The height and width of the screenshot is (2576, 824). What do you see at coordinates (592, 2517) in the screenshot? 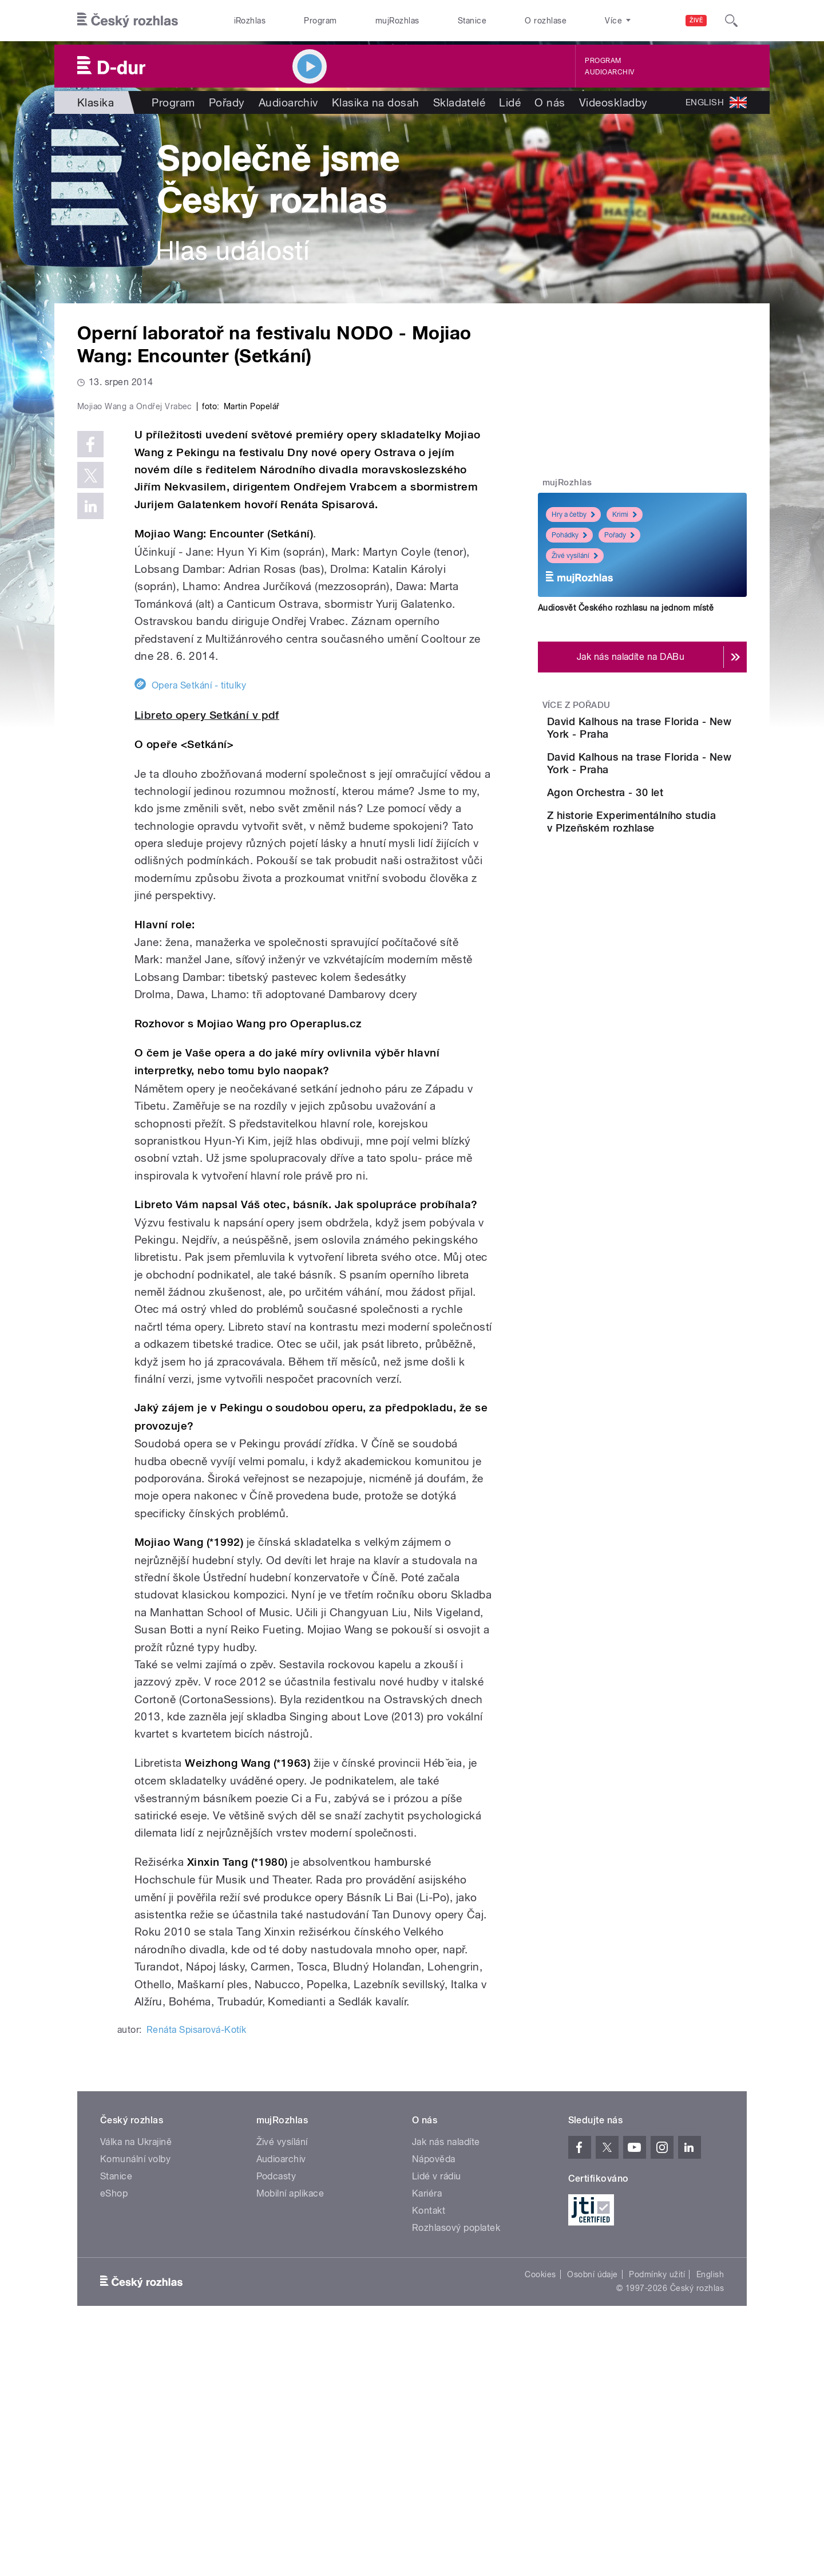
I see `Osobní údaje` at bounding box center [592, 2517].